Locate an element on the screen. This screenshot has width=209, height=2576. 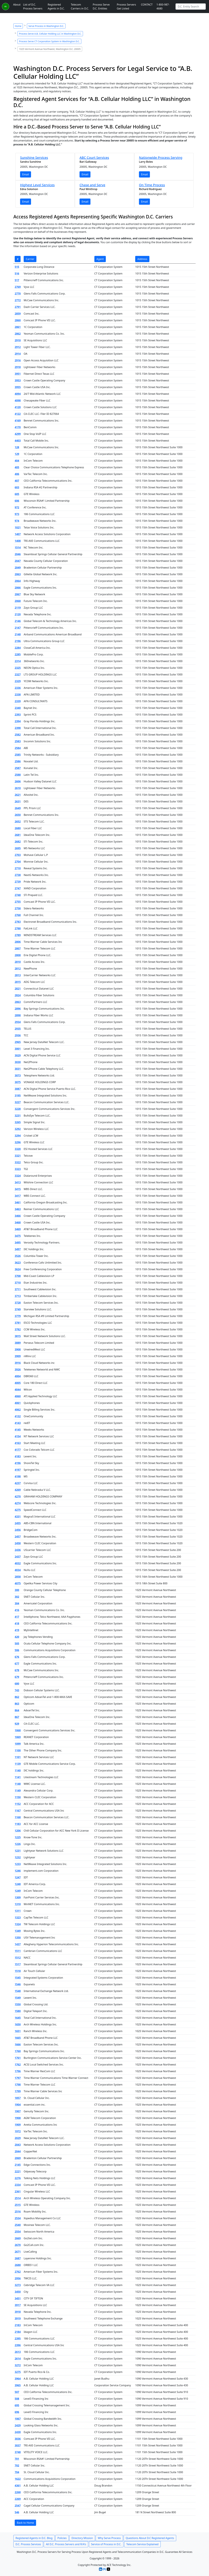
CONTACT is located at coordinates (147, 4).